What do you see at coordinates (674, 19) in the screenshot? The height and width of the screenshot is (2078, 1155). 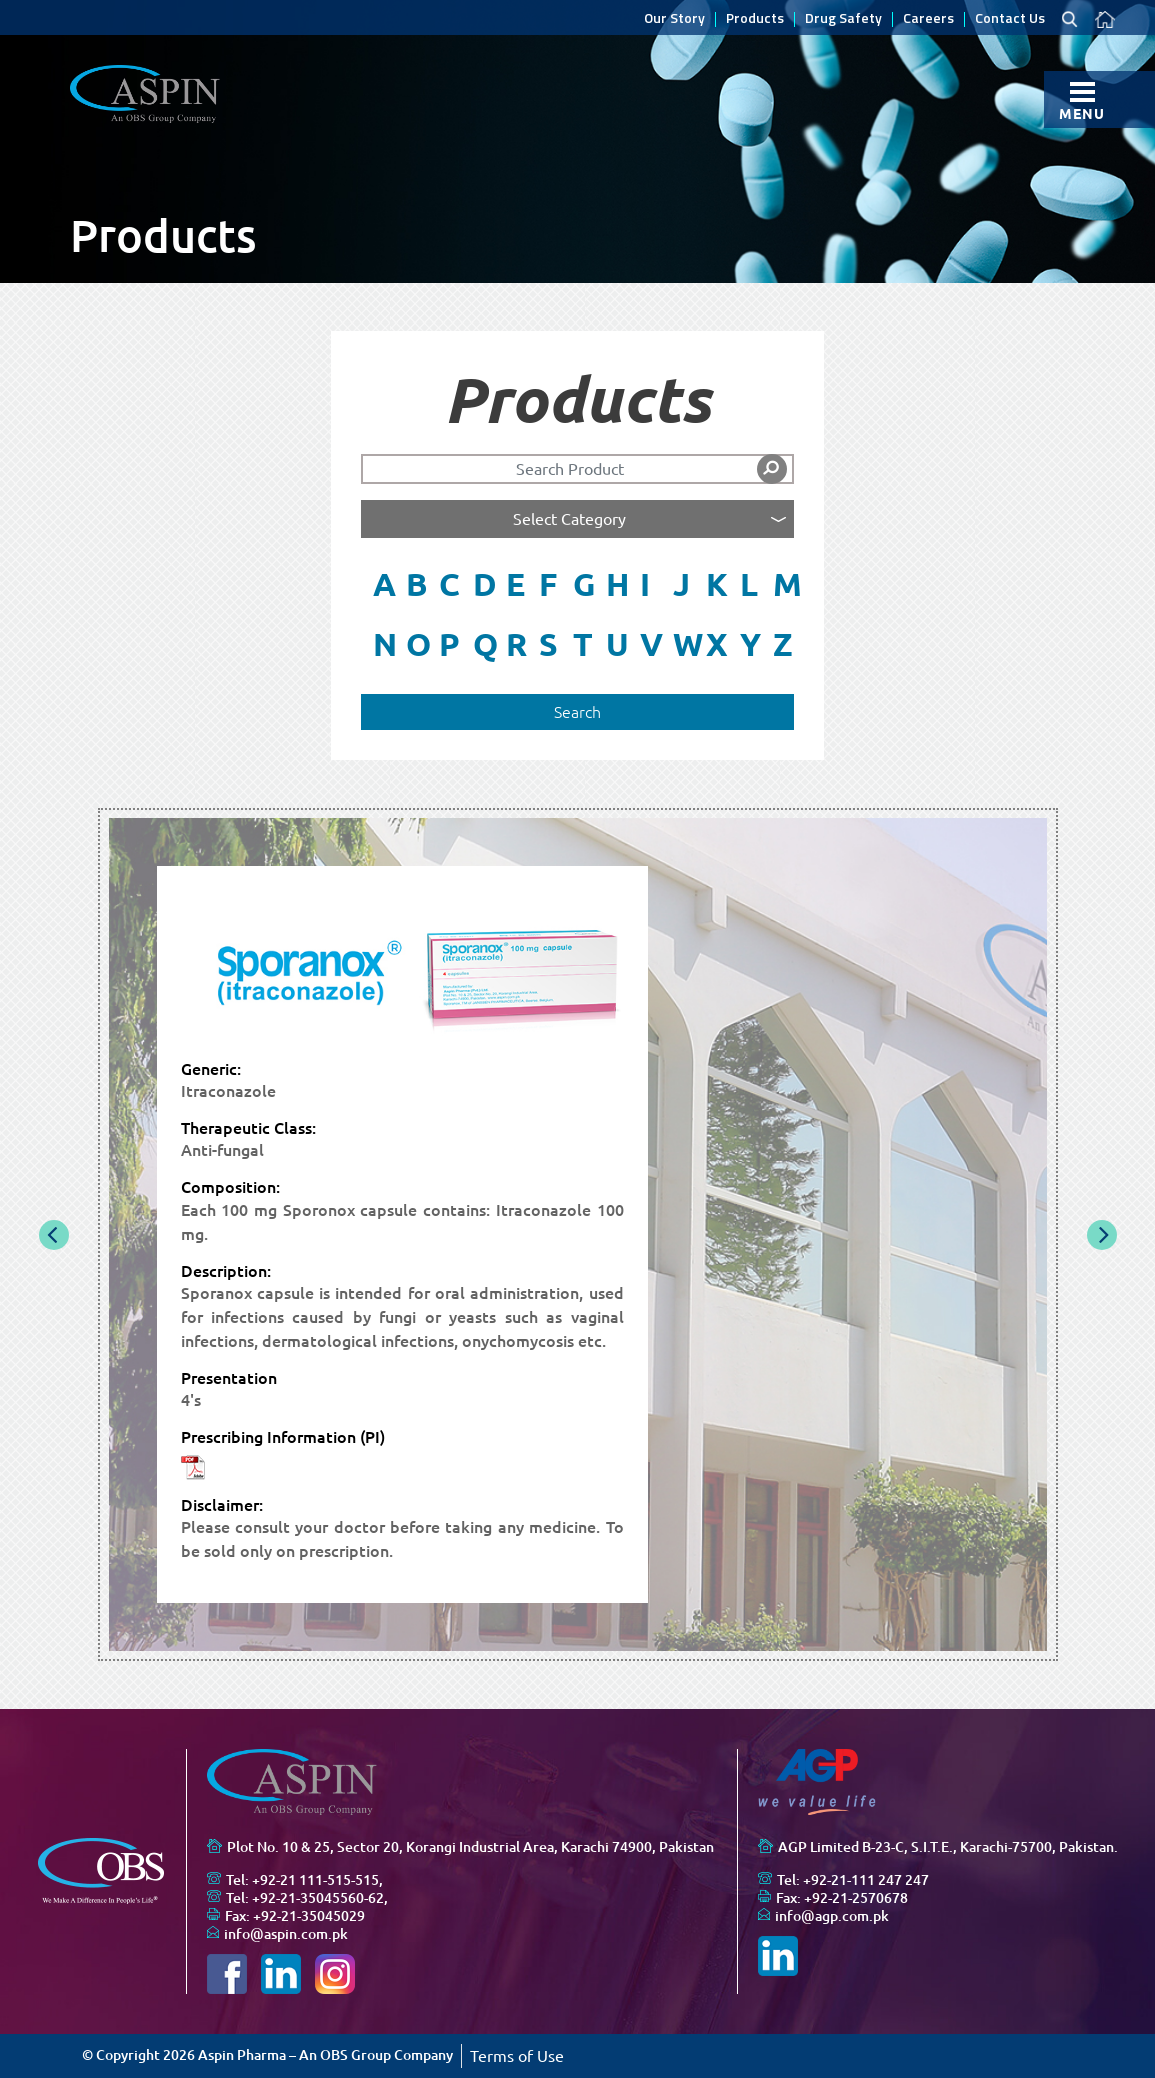 I see `Our Story` at bounding box center [674, 19].